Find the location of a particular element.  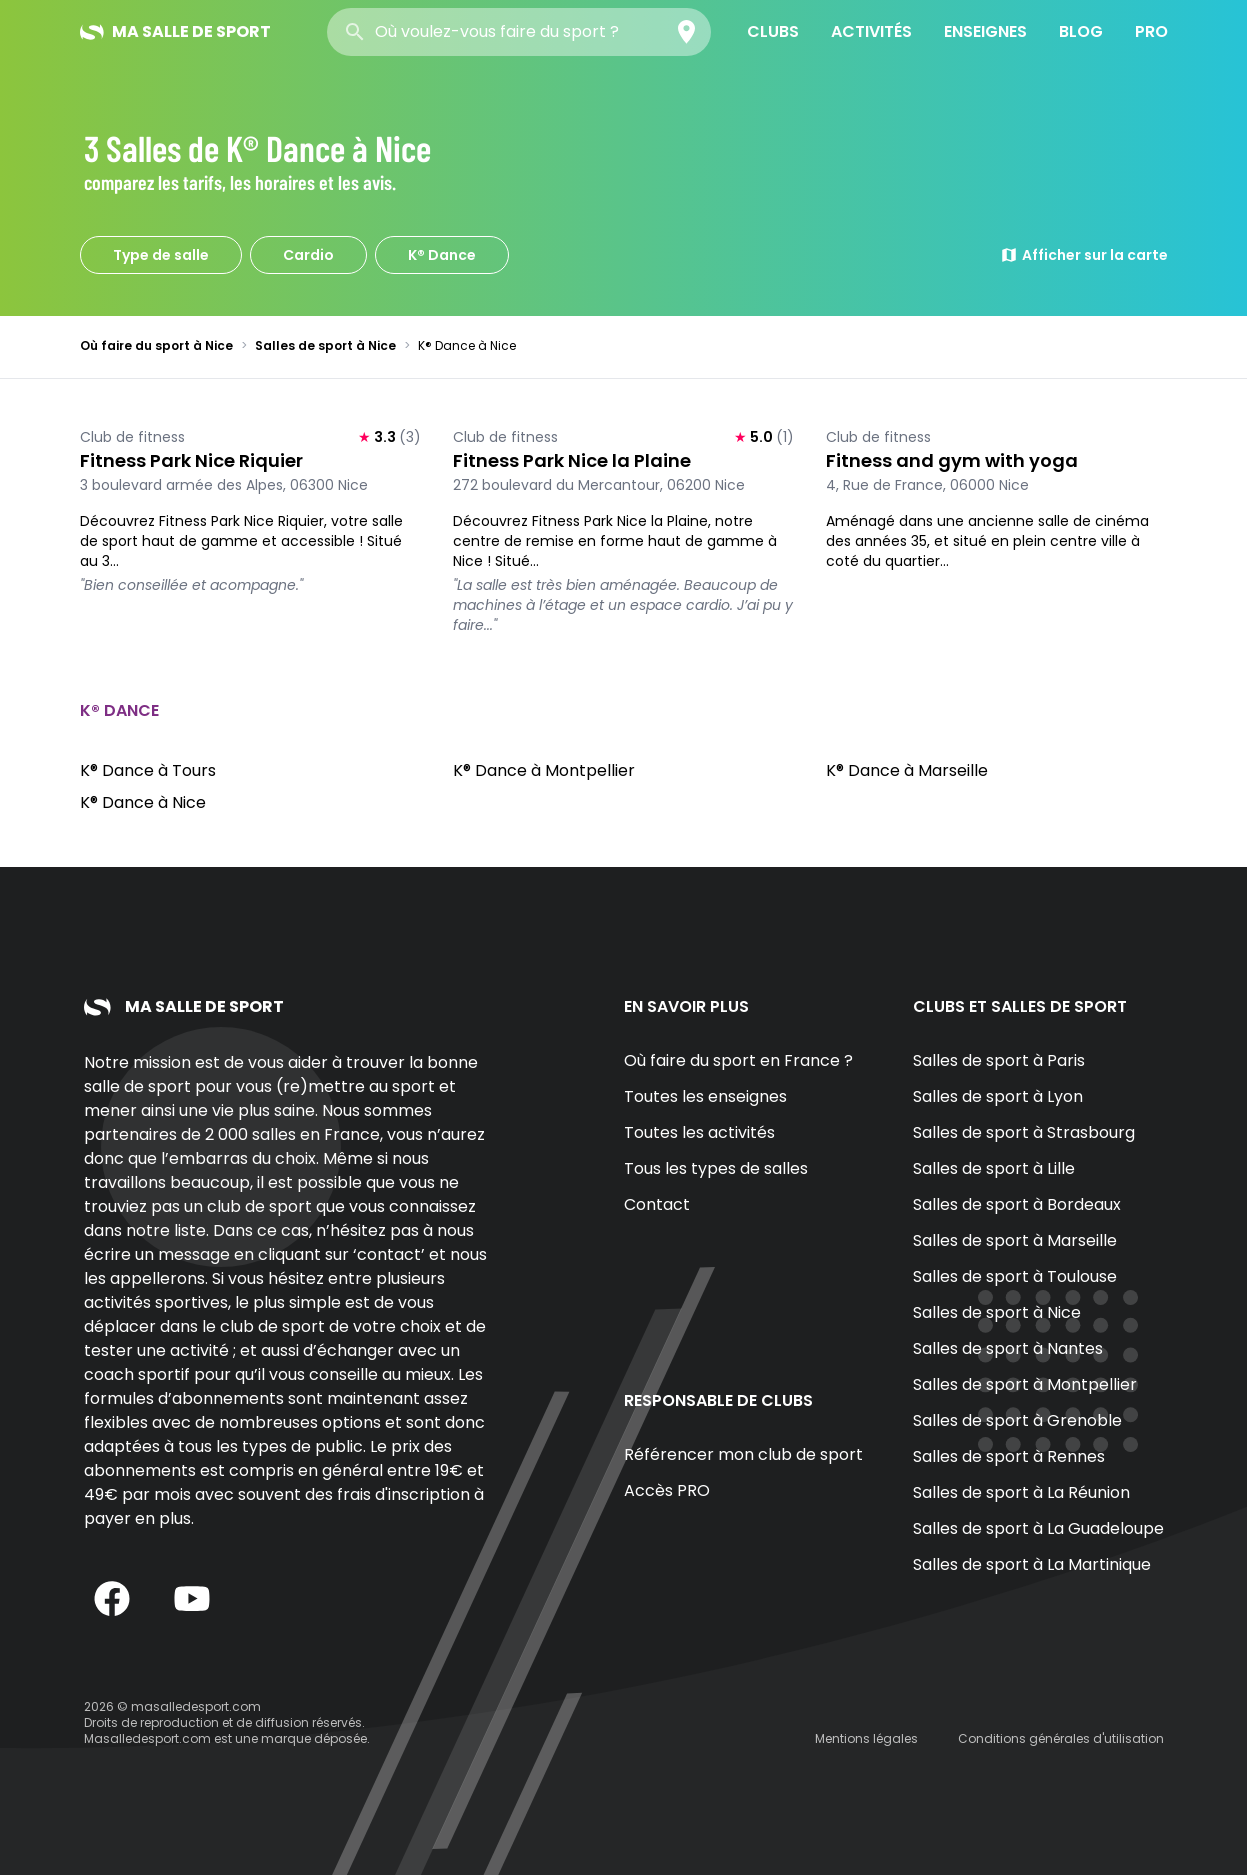

Toutes les enseignes is located at coordinates (705, 1096).